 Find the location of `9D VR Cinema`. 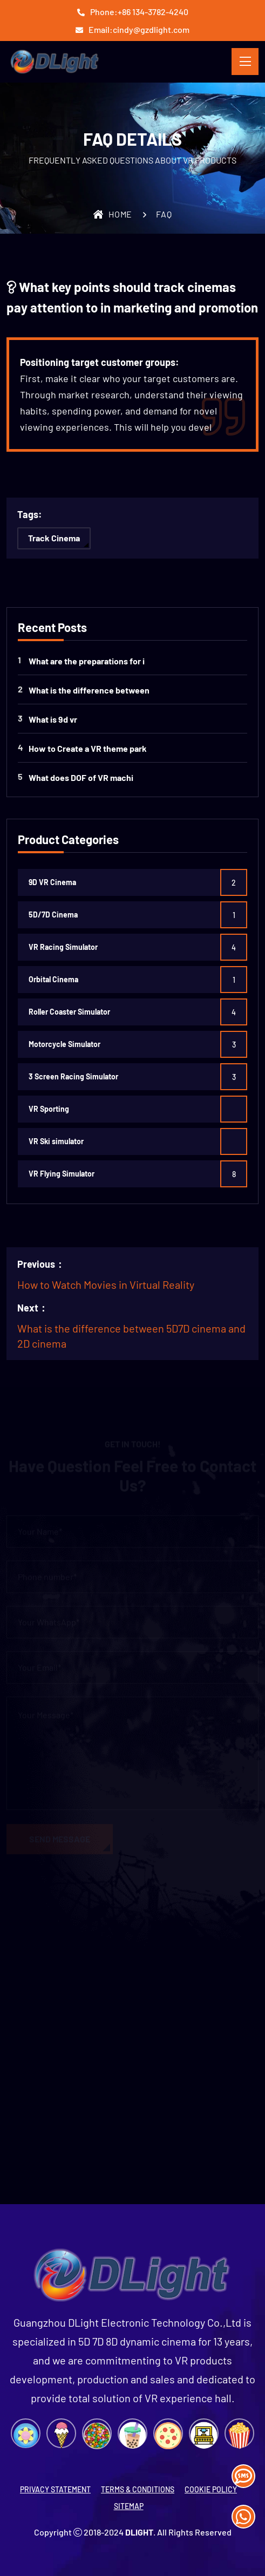

9D VR Cinema is located at coordinates (52, 882).